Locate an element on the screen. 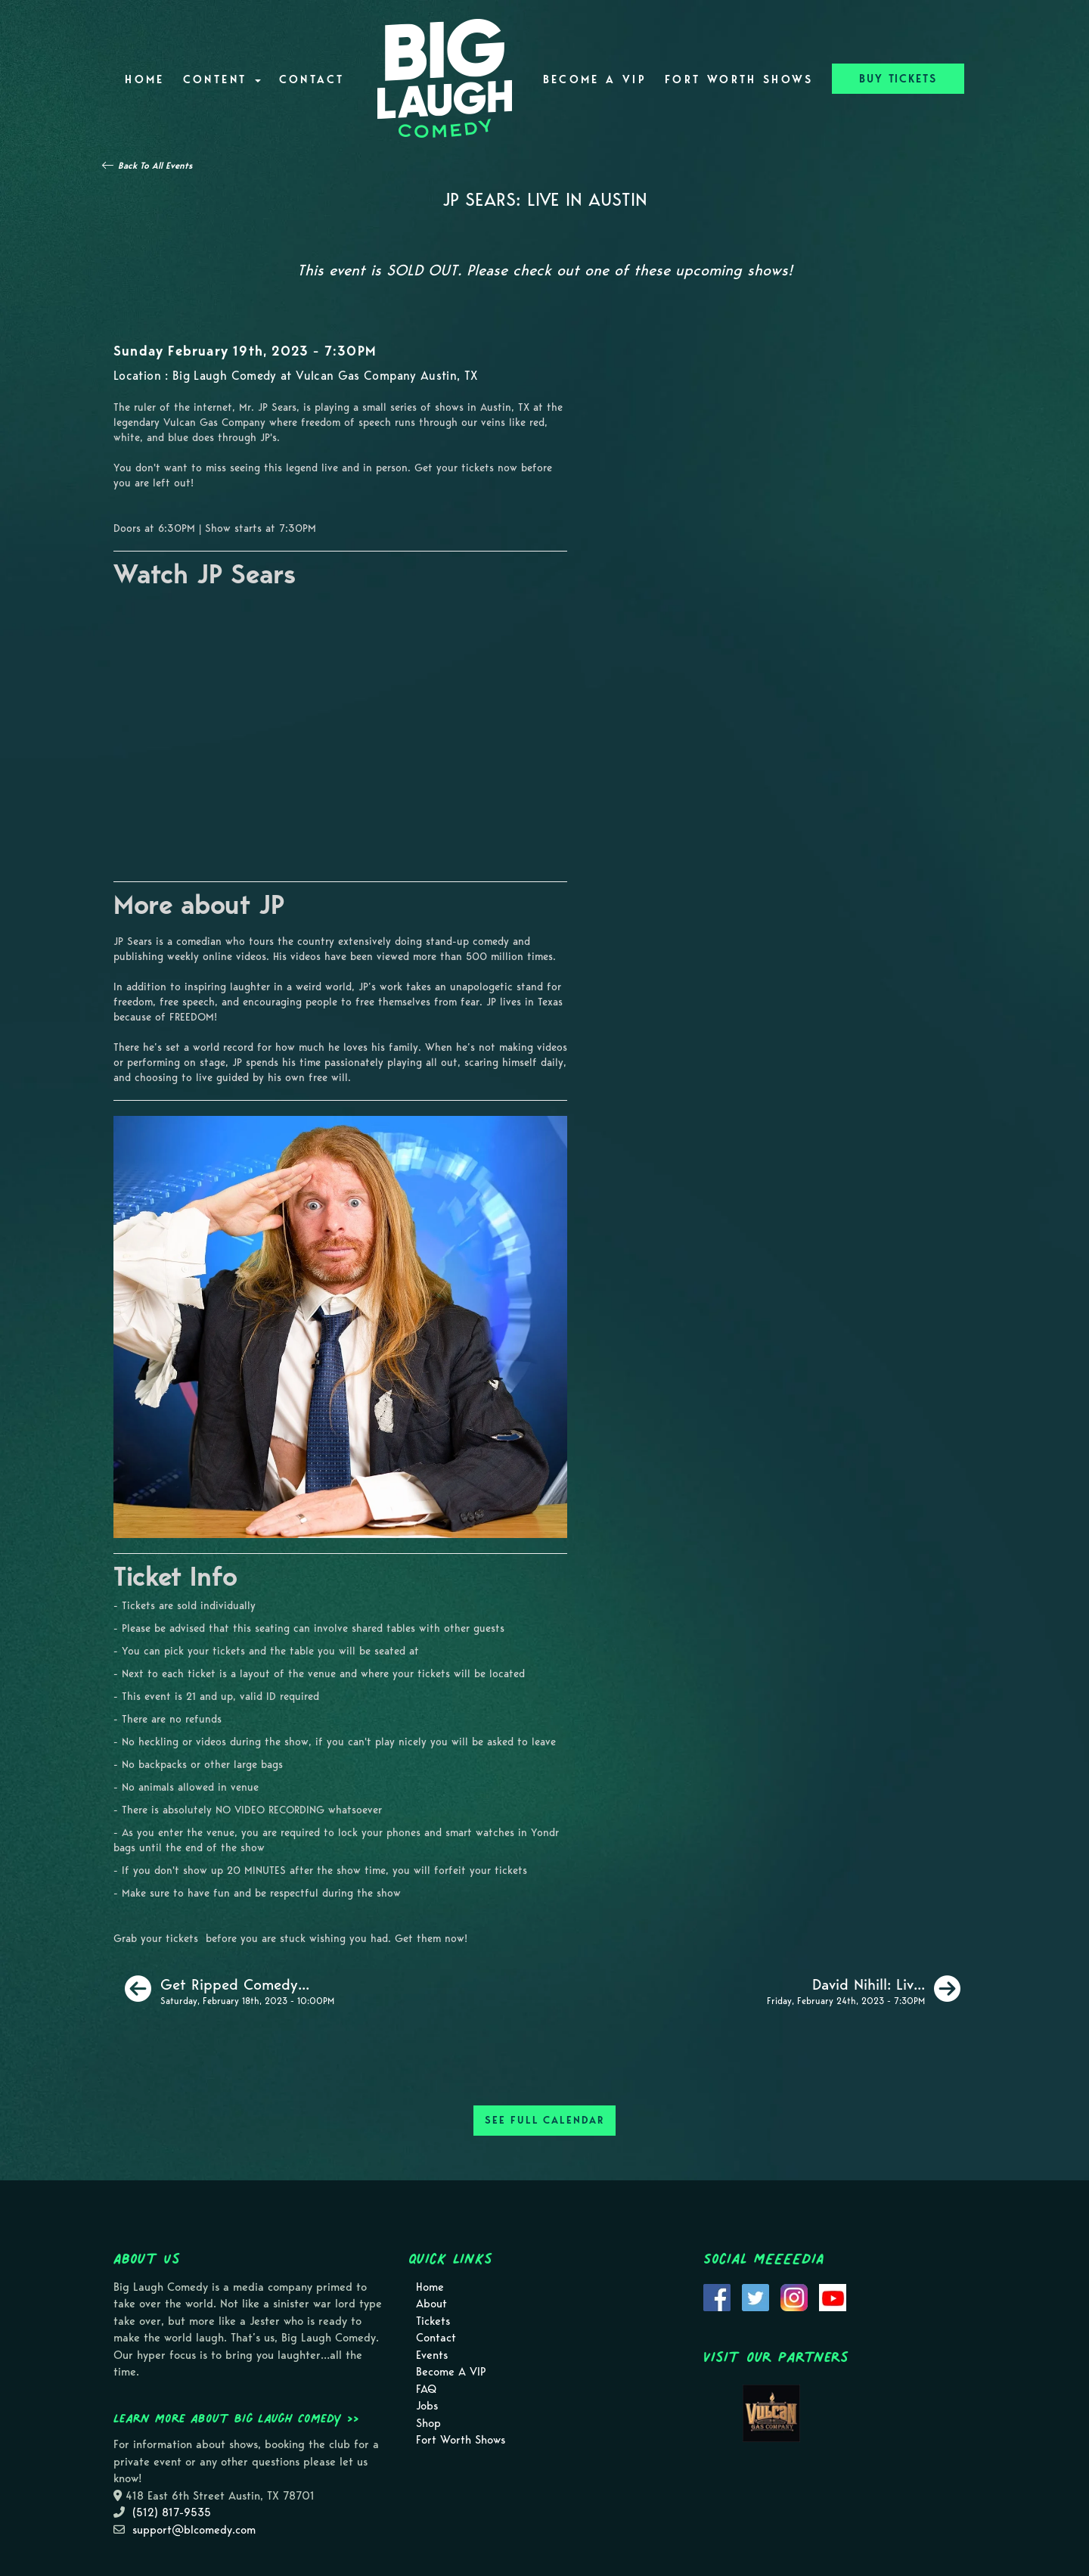 The width and height of the screenshot is (1089, 2576). [Get Ripped Comedy Show] is located at coordinates (229, 1989).